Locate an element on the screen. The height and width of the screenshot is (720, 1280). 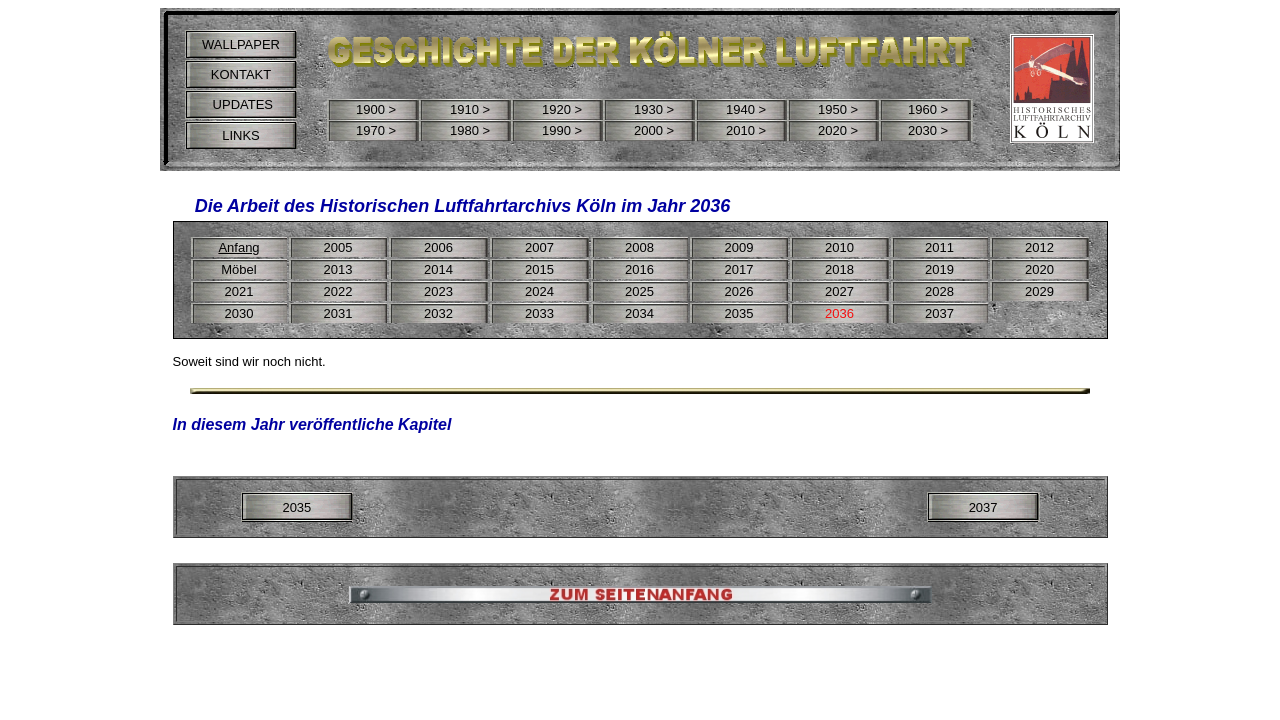
2027 is located at coordinates (839, 291).